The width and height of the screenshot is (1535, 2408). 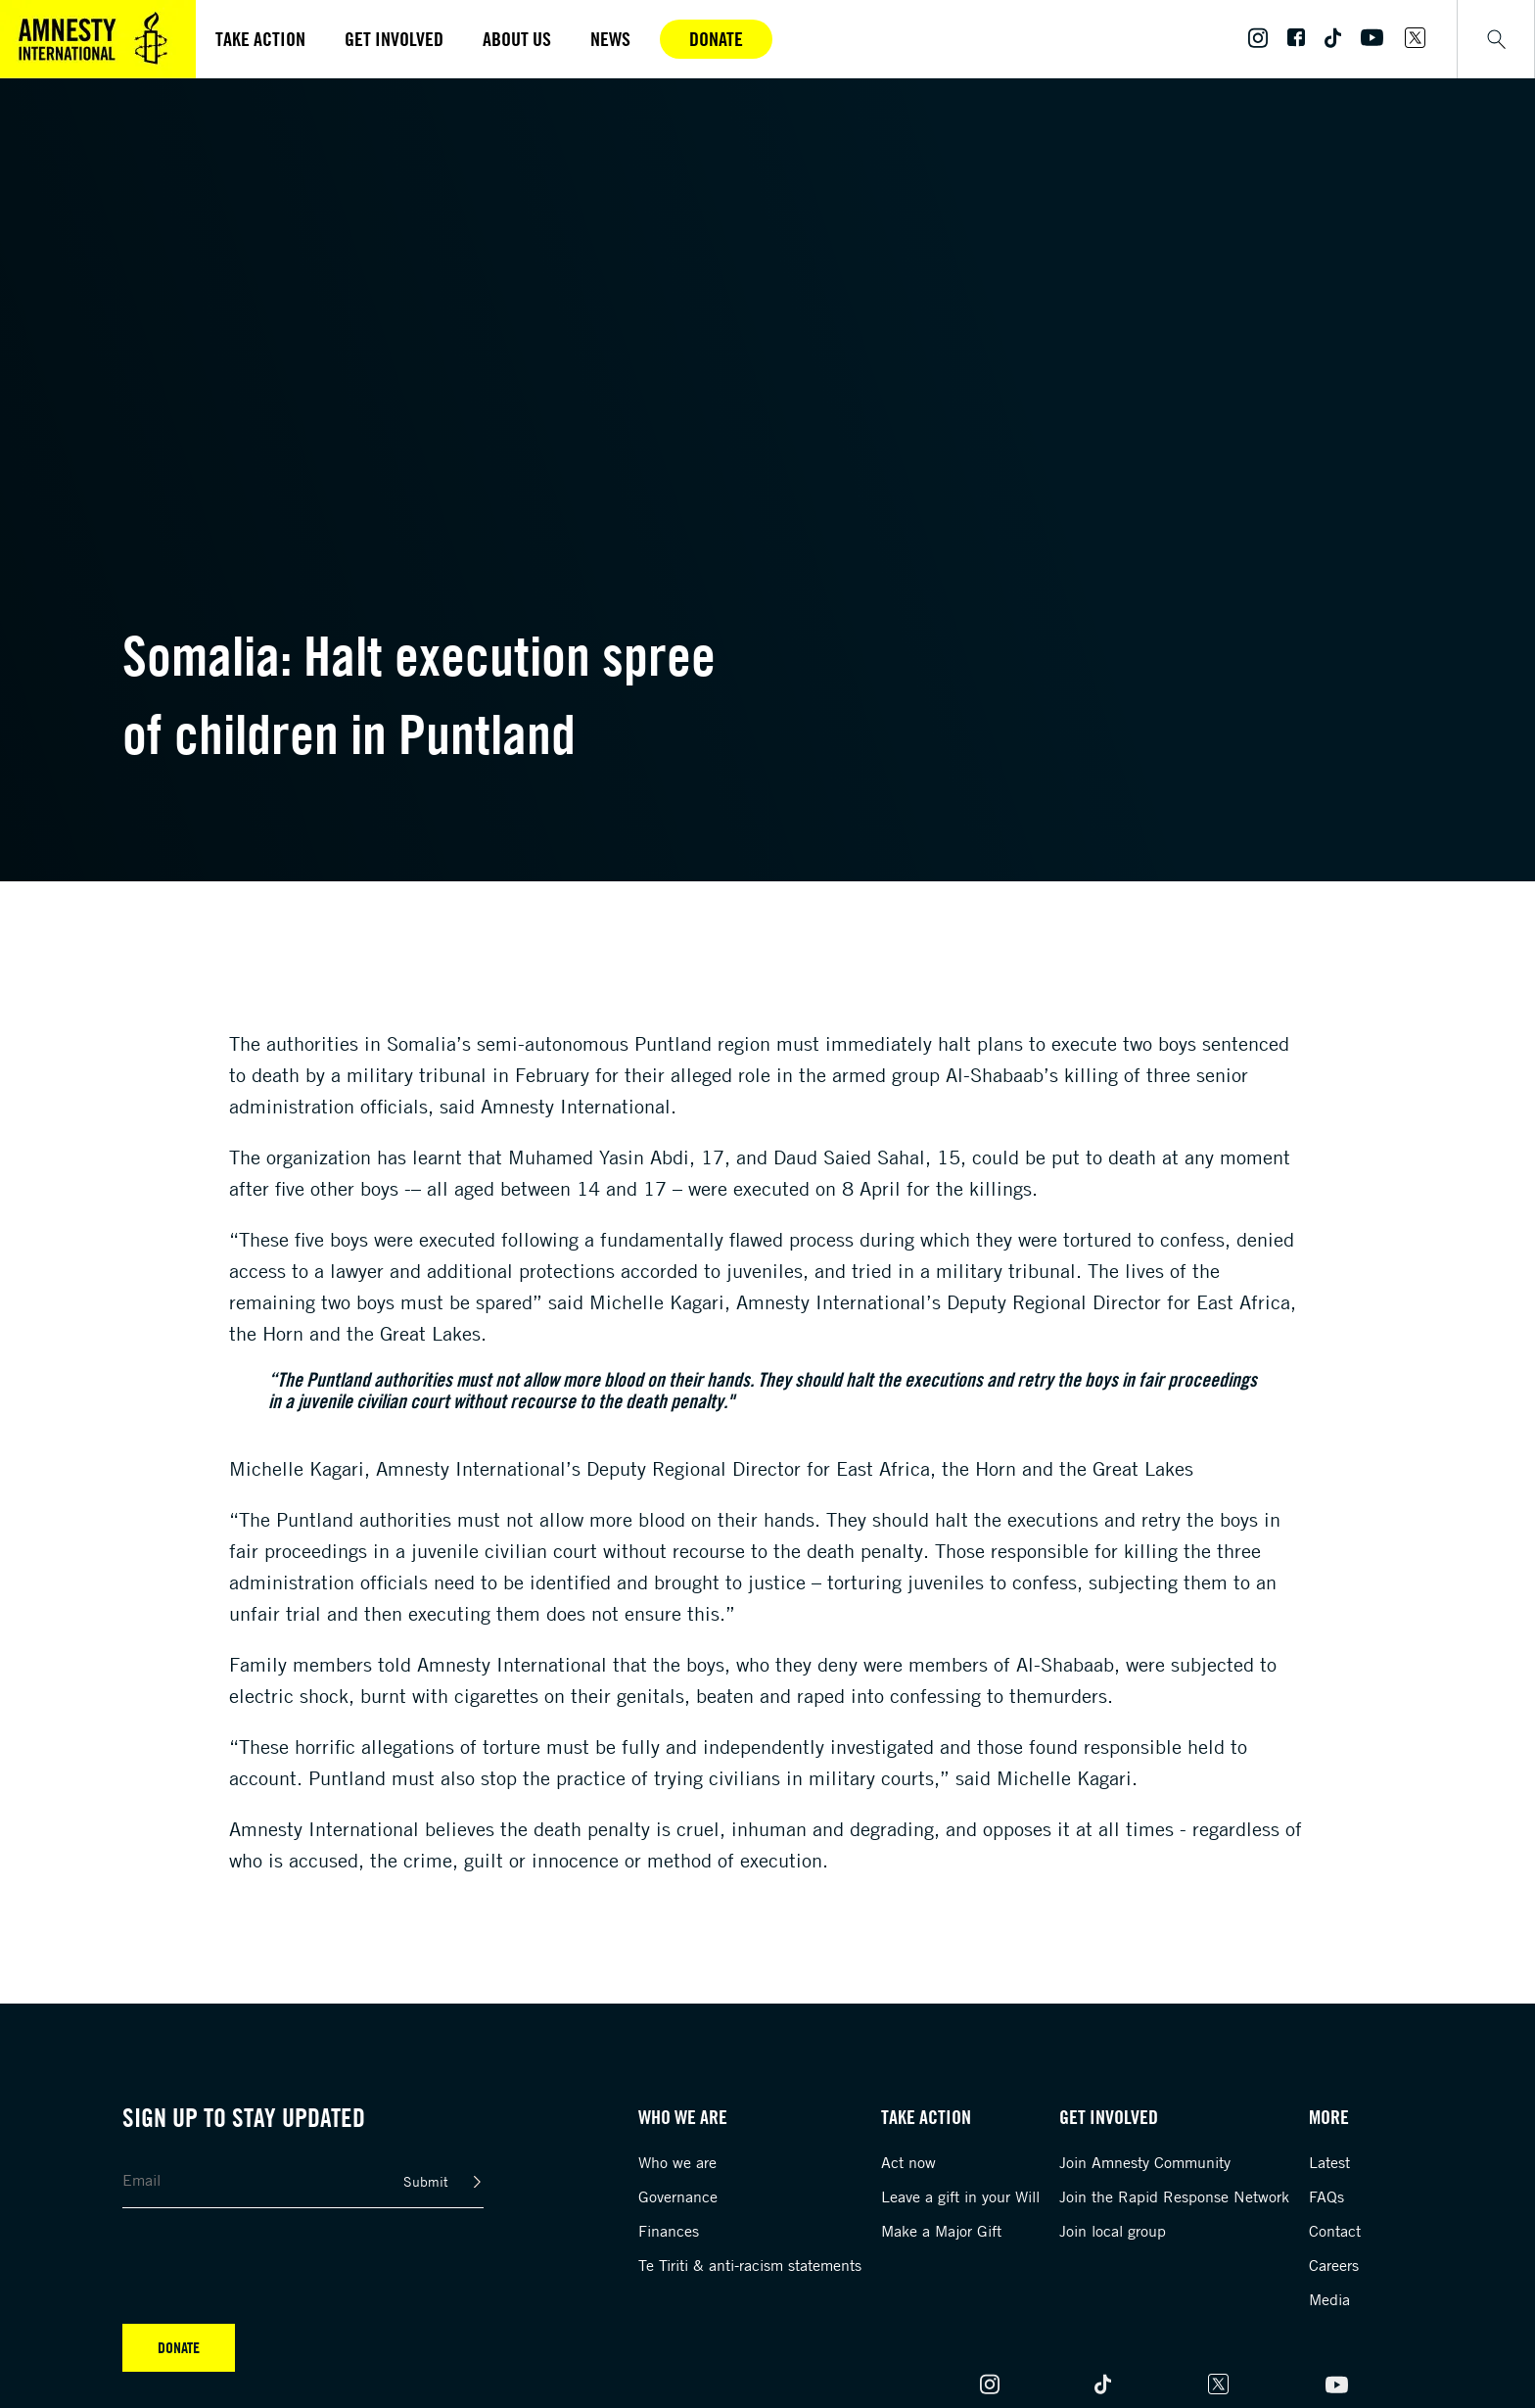 I want to click on News, so click(x=610, y=38).